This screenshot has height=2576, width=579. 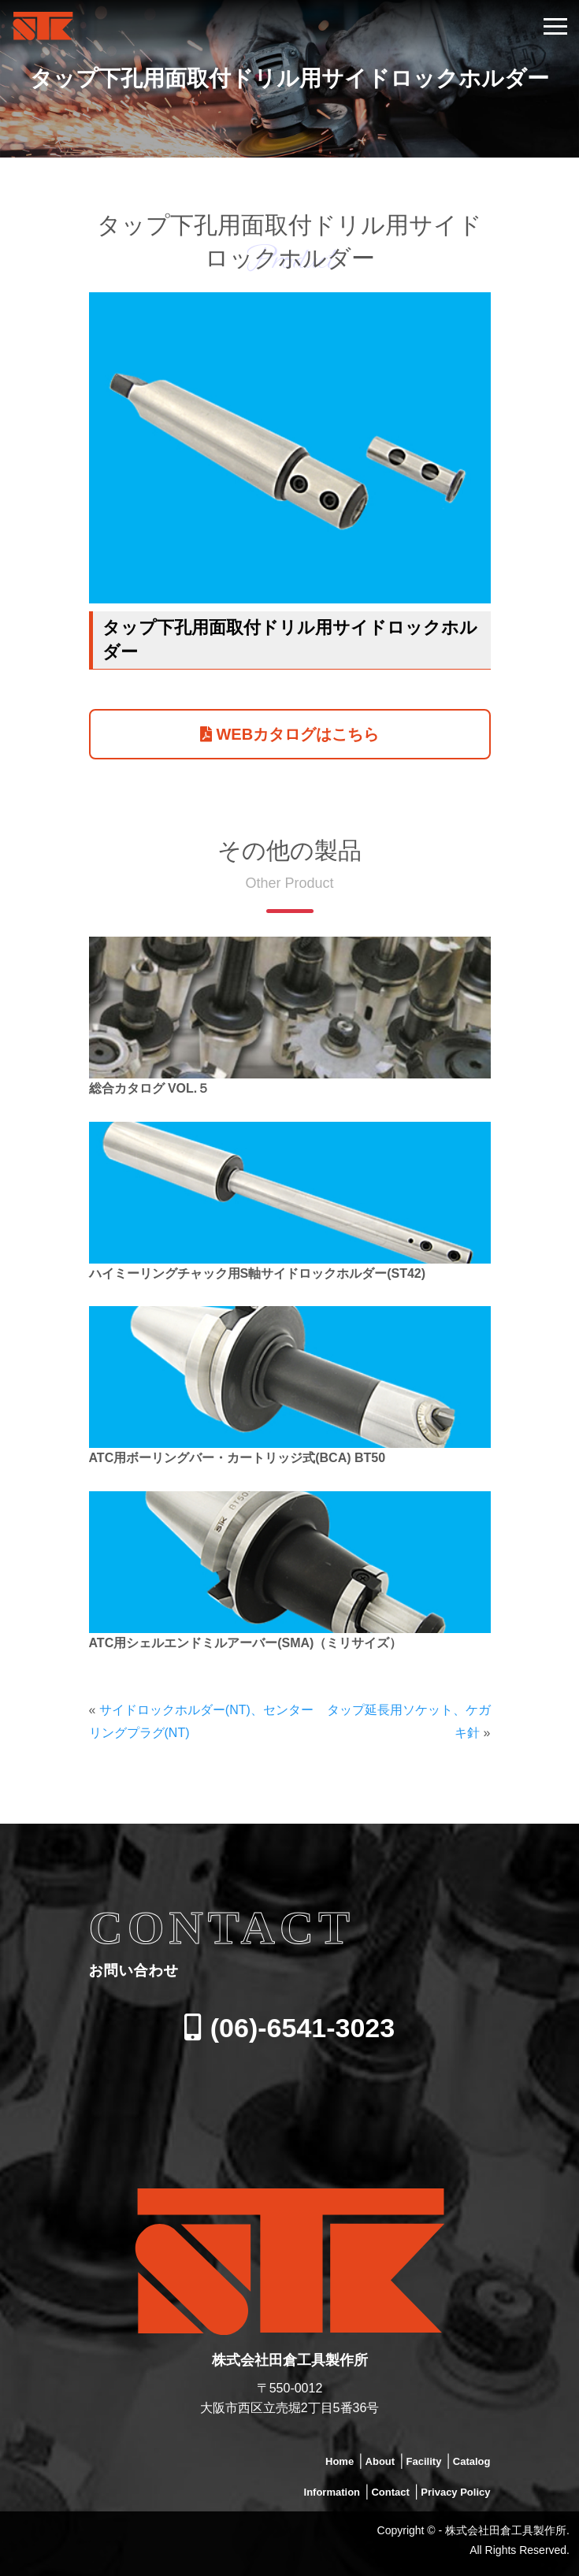 I want to click on About, so click(x=380, y=2461).